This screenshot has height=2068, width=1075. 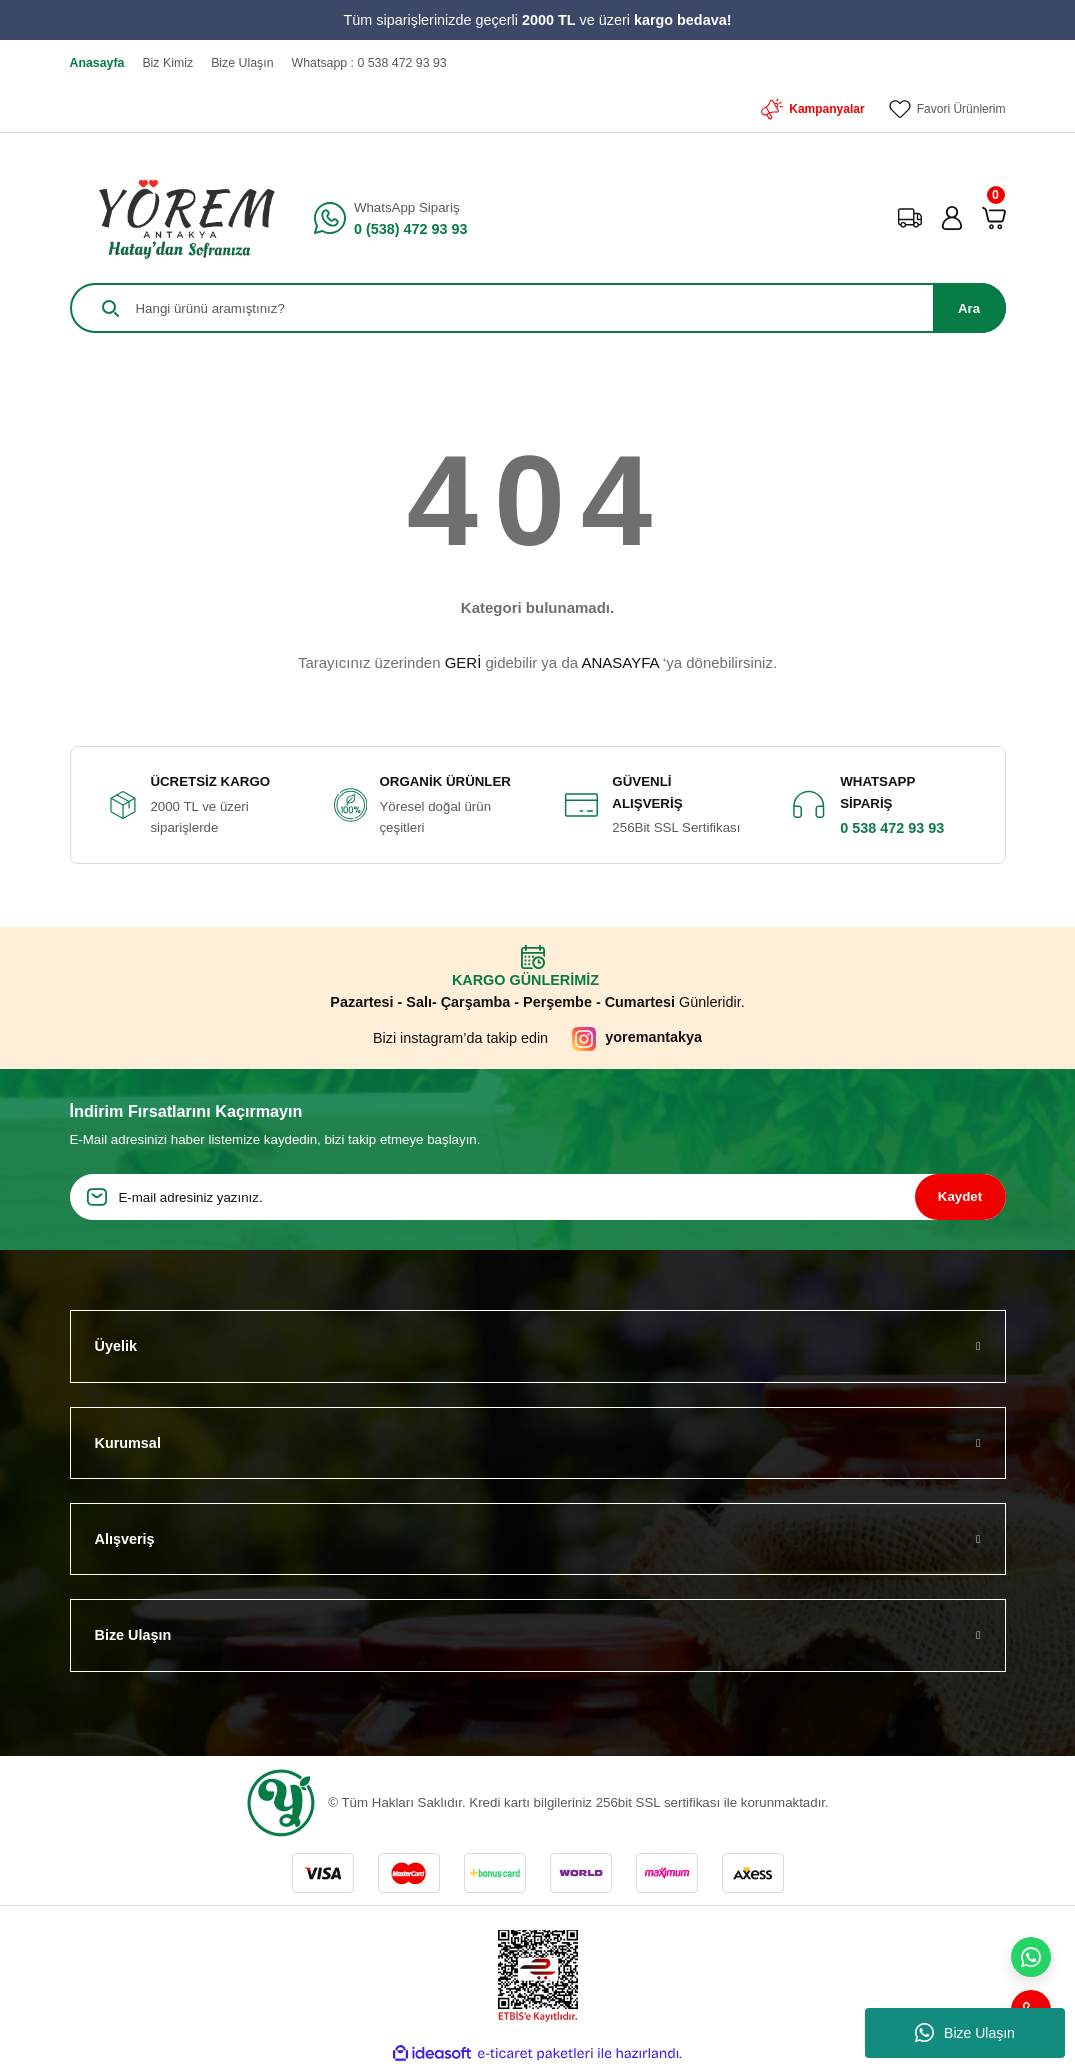 What do you see at coordinates (463, 662) in the screenshot?
I see `GERİ` at bounding box center [463, 662].